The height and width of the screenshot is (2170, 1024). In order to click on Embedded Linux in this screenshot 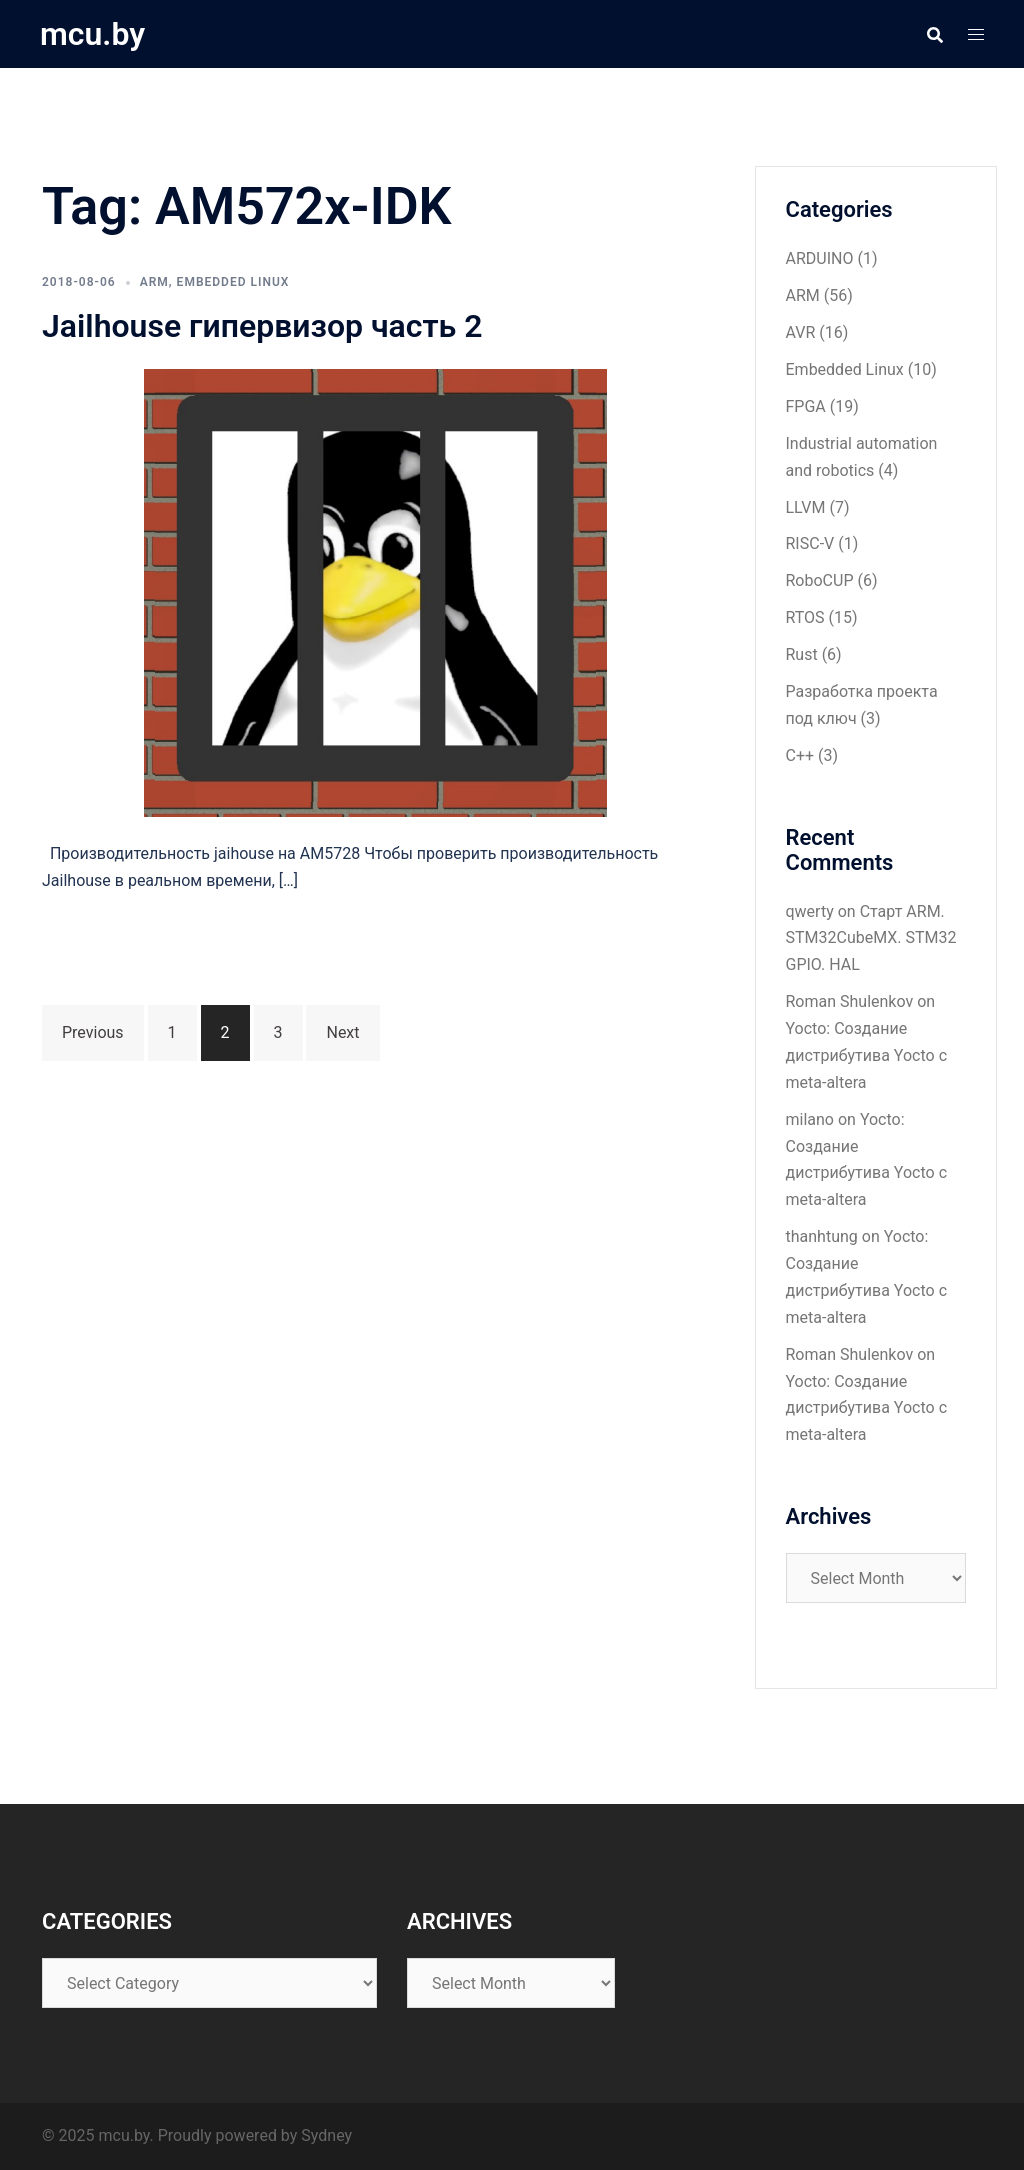, I will do `click(233, 282)`.